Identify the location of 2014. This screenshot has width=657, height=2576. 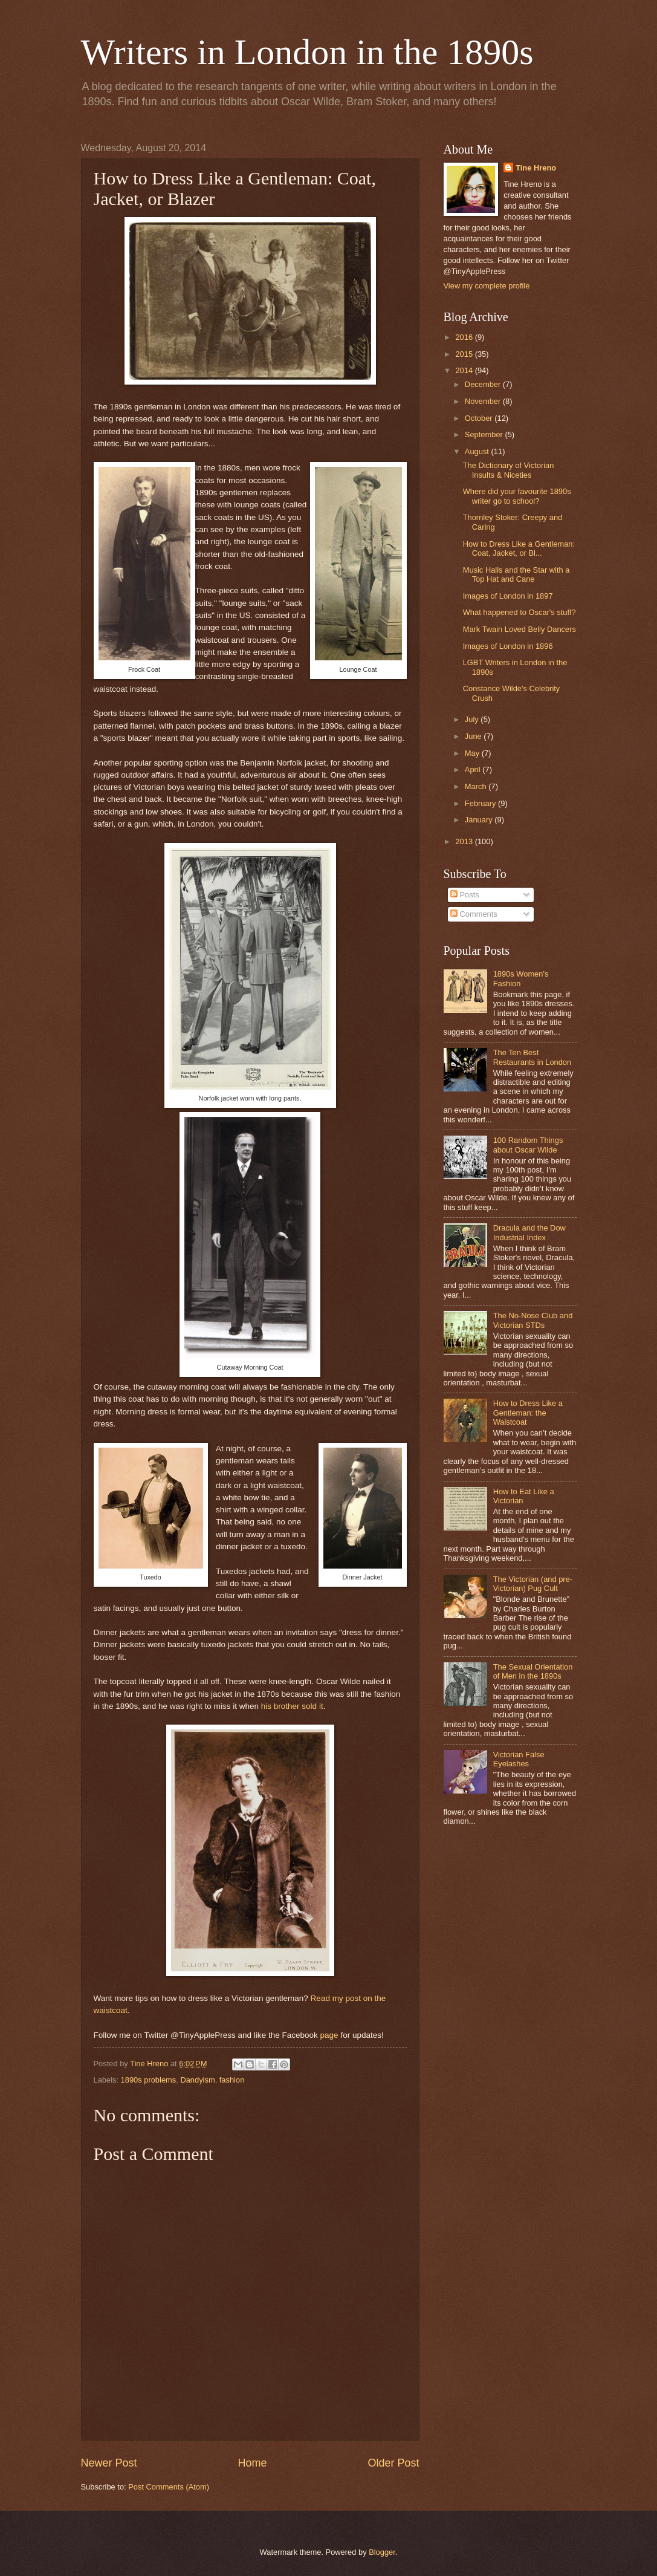
(464, 370).